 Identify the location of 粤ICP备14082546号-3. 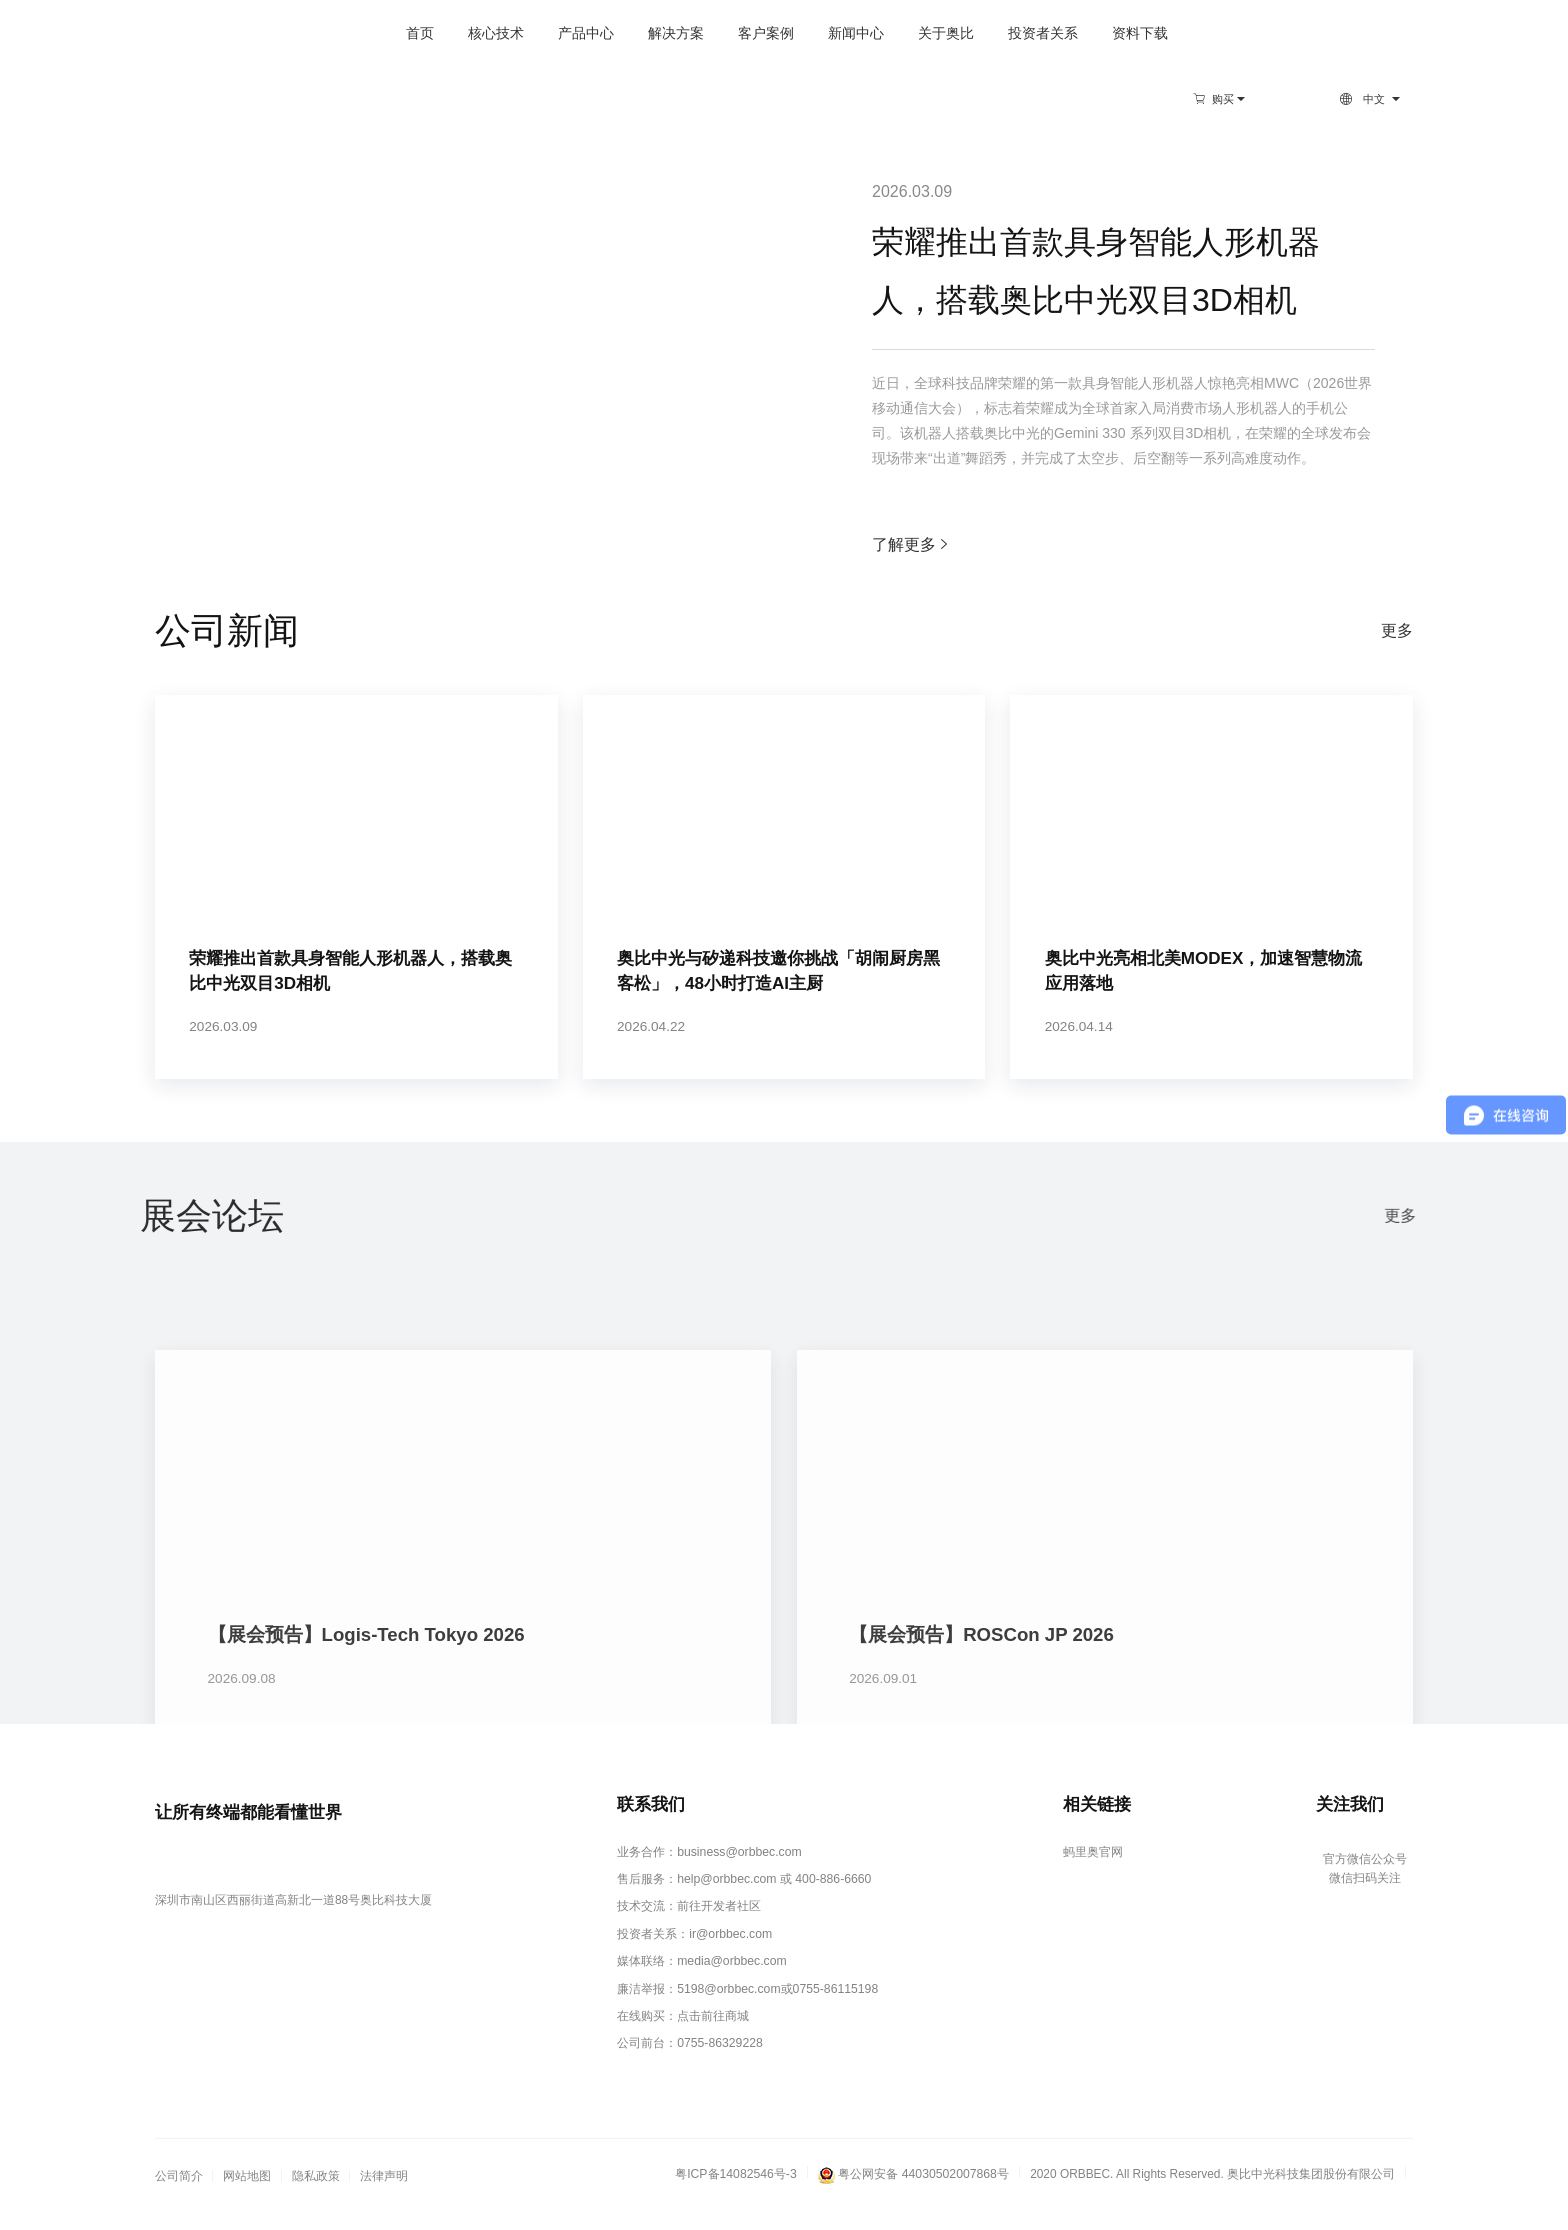
(739, 2192).